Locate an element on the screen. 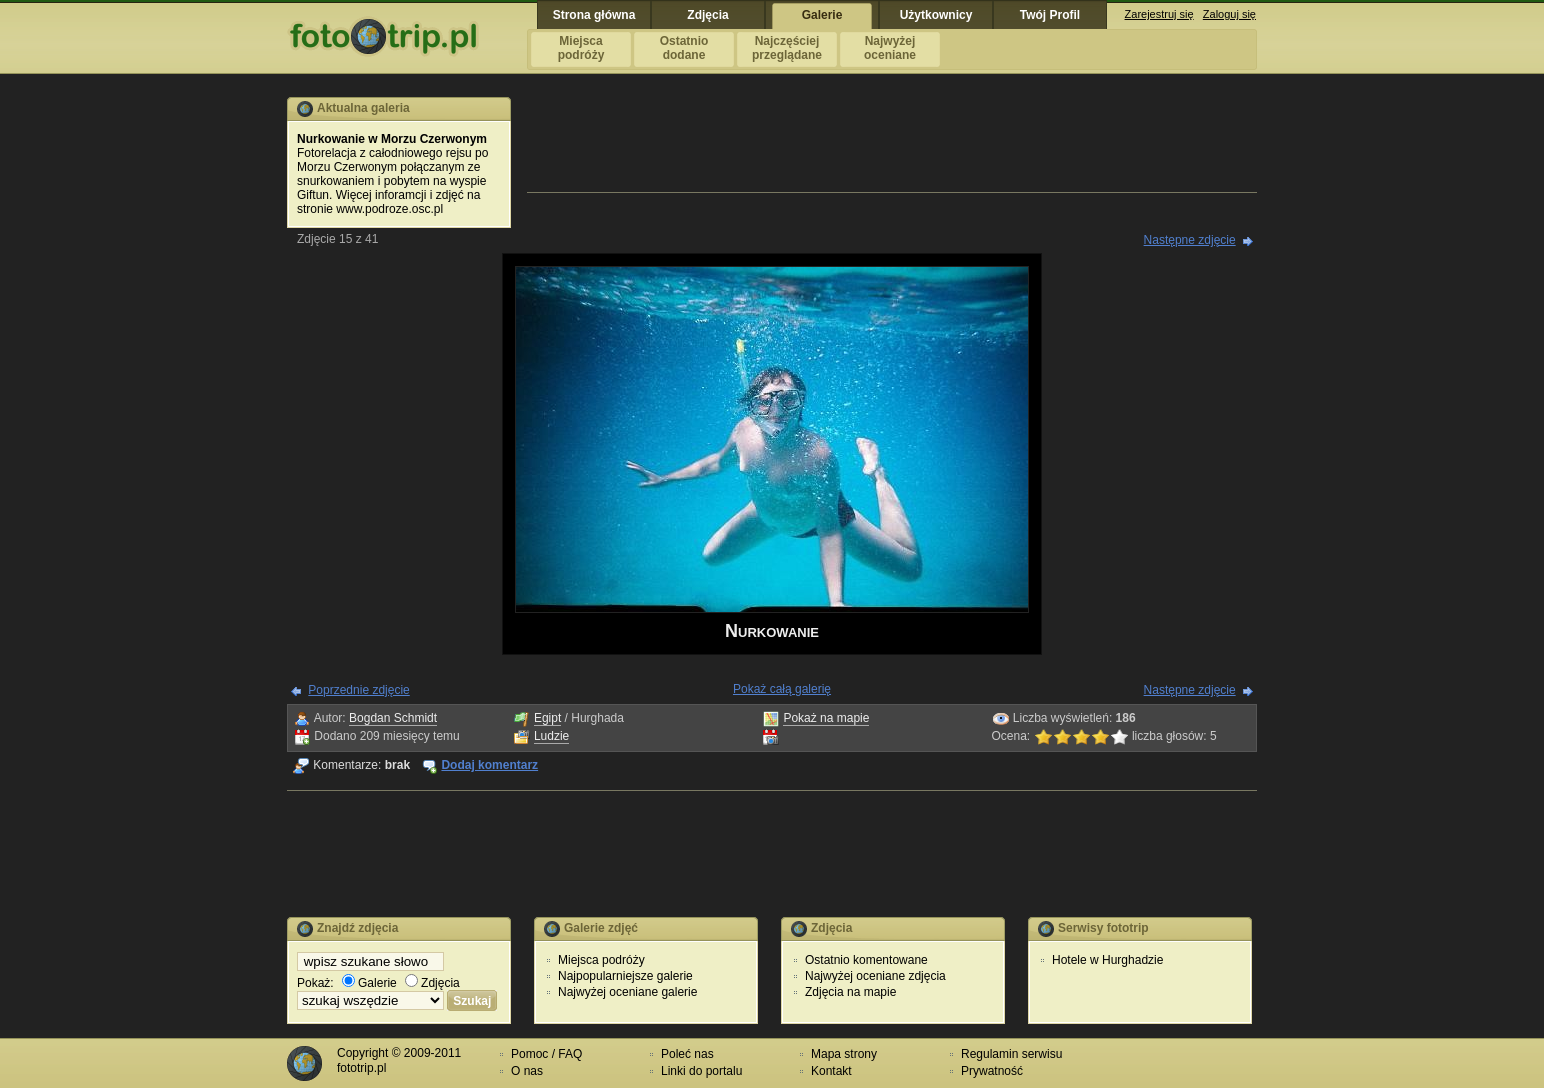  Prywatność is located at coordinates (992, 1071).